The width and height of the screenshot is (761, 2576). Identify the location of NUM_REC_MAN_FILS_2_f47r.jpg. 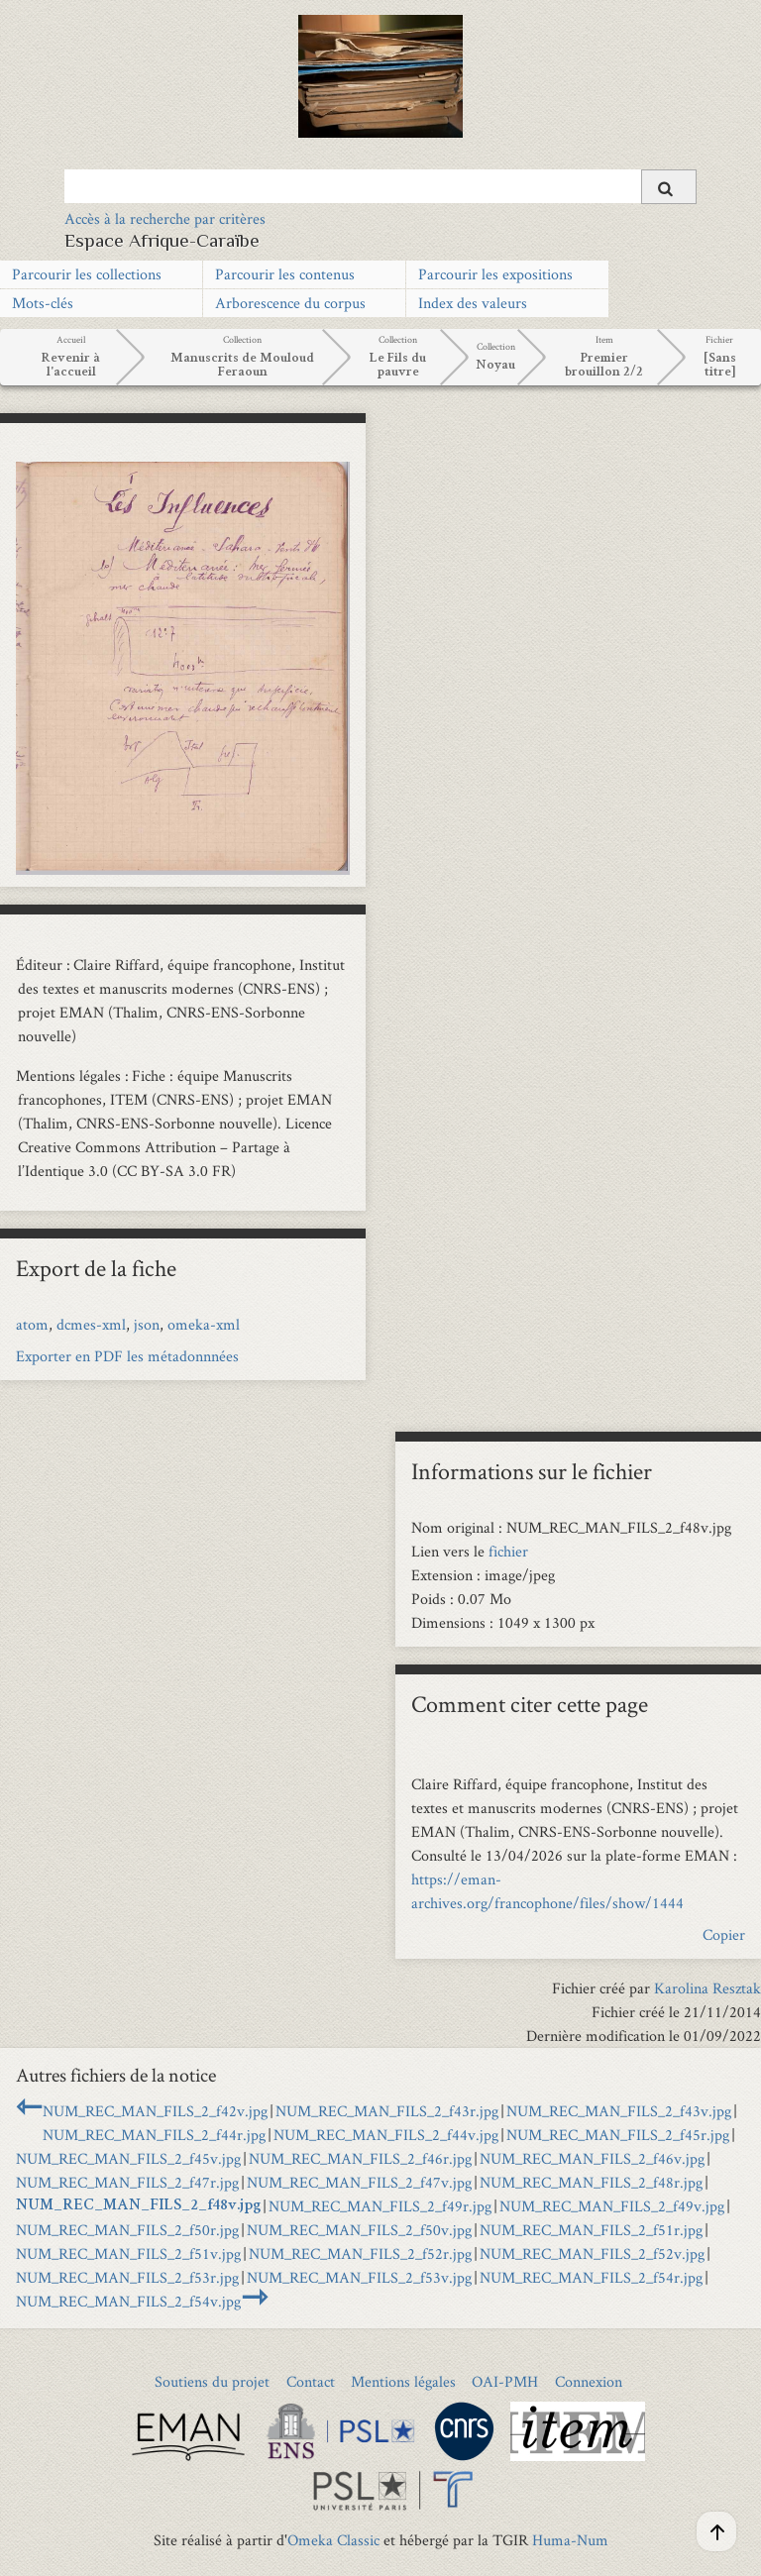
(127, 2182).